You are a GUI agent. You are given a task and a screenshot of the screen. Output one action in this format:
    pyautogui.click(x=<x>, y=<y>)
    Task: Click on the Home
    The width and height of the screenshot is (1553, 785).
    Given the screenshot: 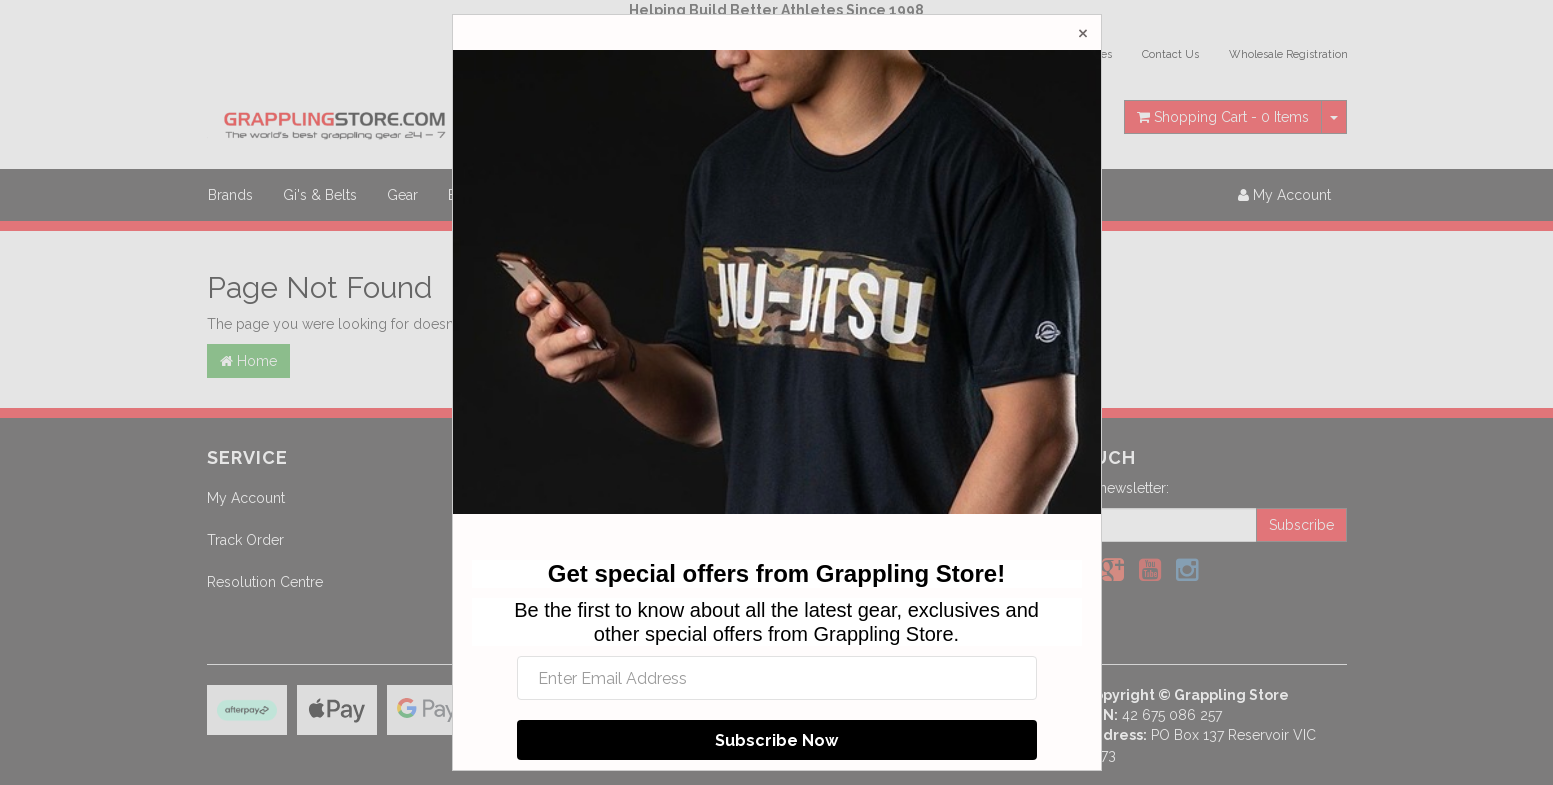 What is the action you would take?
    pyautogui.click(x=248, y=361)
    